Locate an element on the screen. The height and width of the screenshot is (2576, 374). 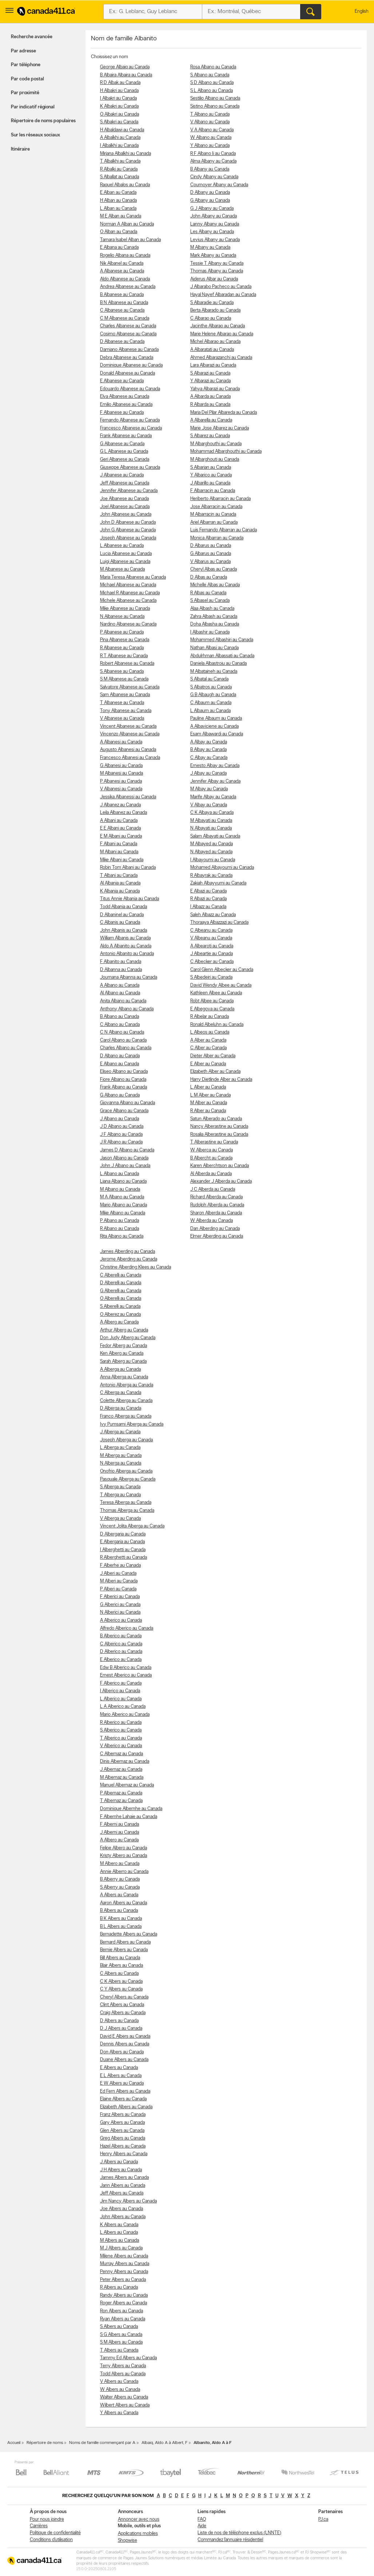
F Albani au Canada is located at coordinates (118, 844).